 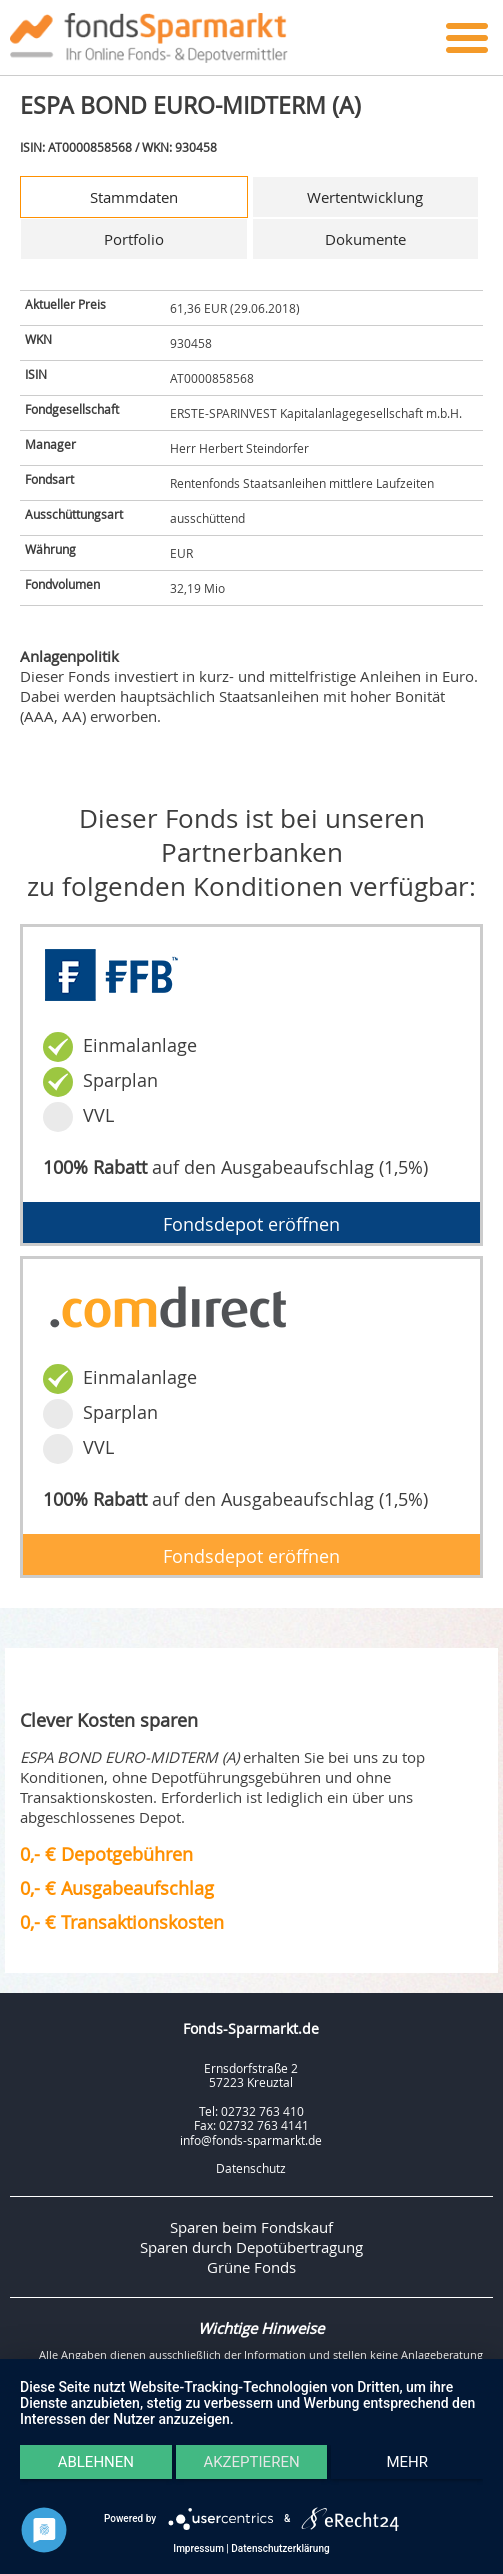 What do you see at coordinates (49, 479) in the screenshot?
I see `Fondsart` at bounding box center [49, 479].